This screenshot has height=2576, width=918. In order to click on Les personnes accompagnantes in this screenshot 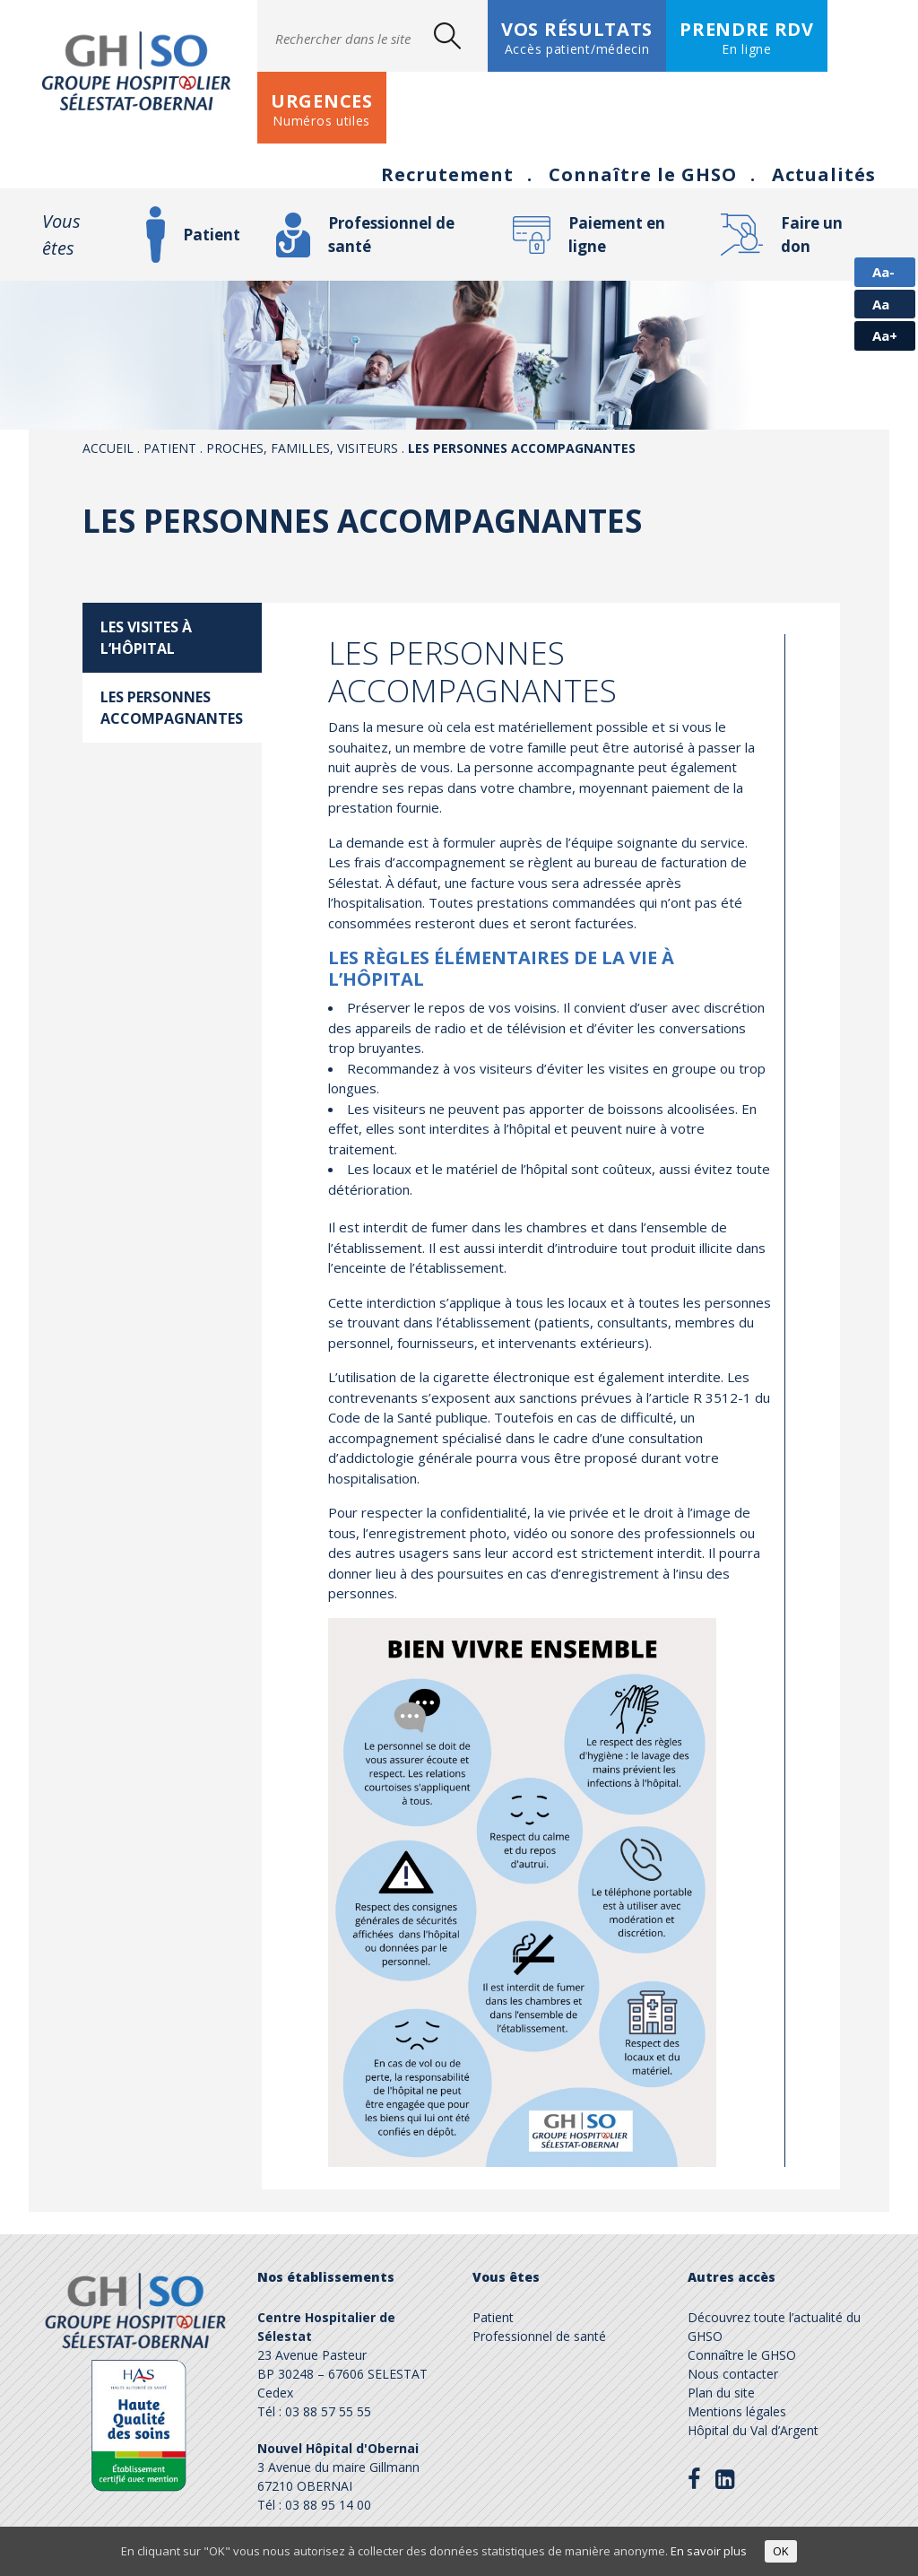, I will do `click(171, 707)`.